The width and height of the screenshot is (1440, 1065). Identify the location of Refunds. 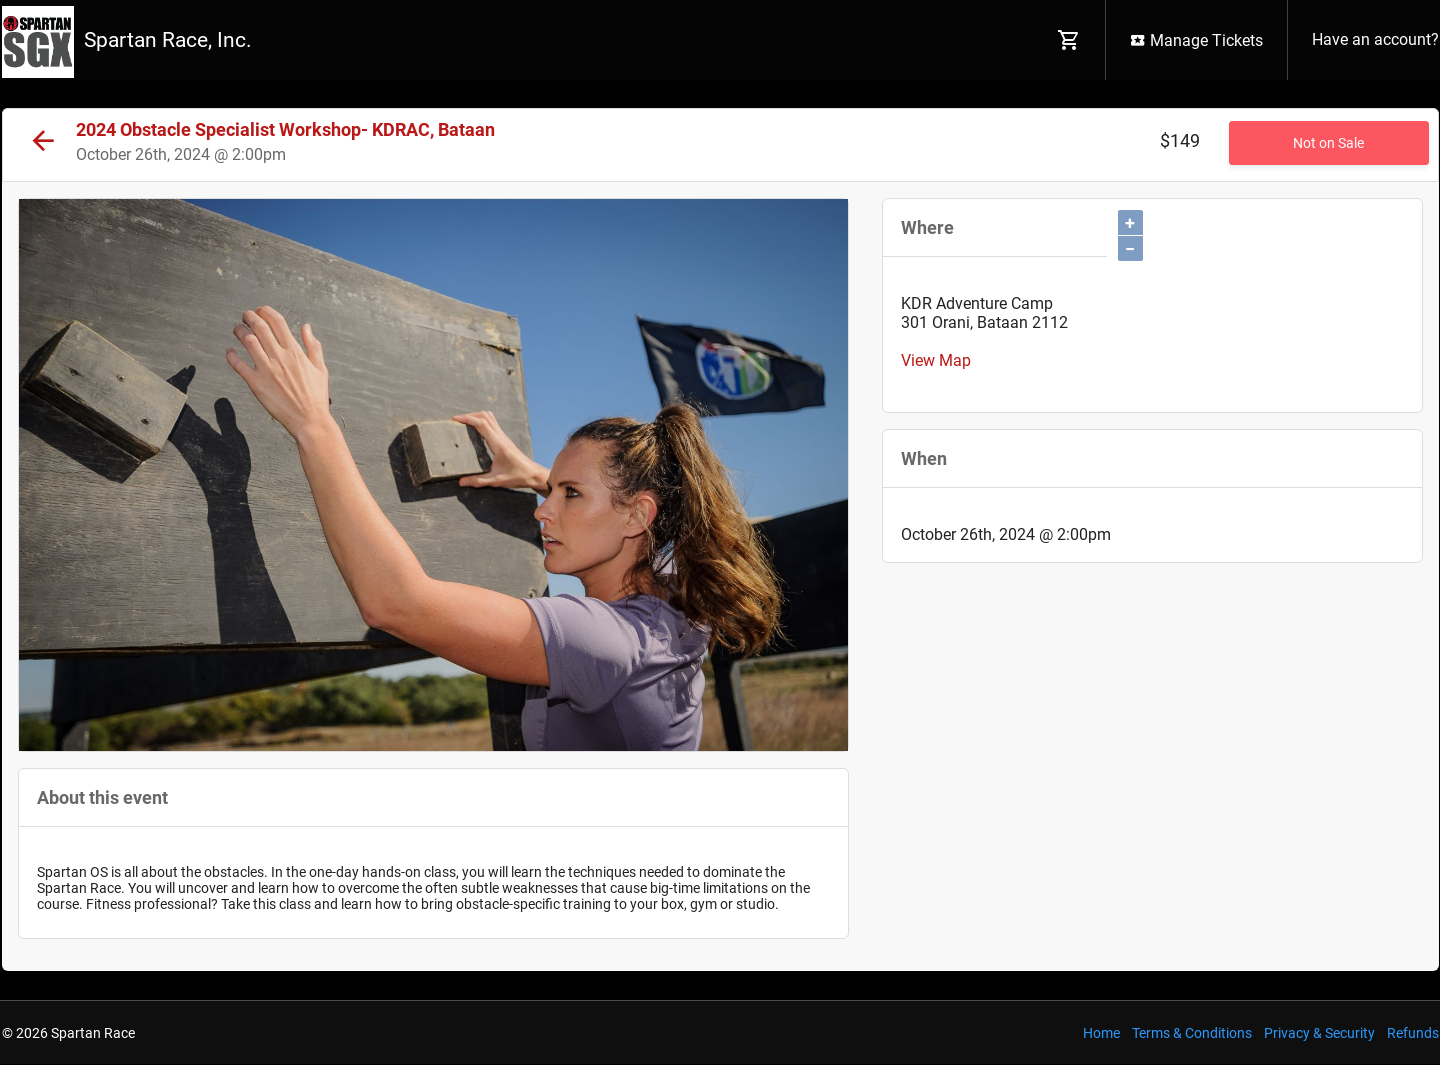
(1413, 1033).